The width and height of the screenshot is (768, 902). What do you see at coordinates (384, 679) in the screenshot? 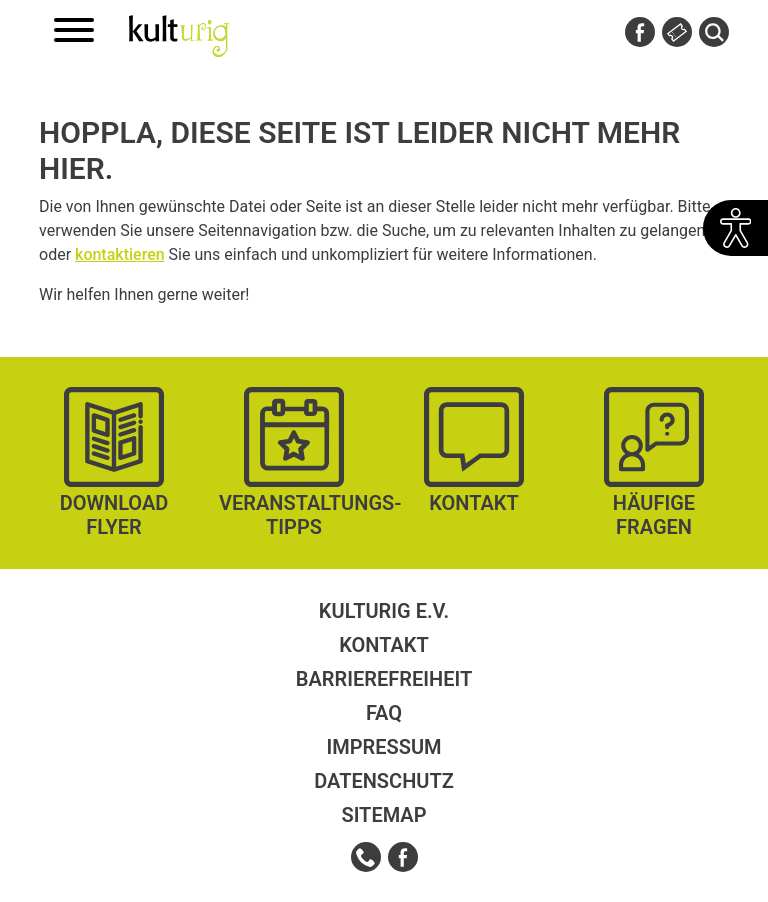
I see `Barrierefreiheit` at bounding box center [384, 679].